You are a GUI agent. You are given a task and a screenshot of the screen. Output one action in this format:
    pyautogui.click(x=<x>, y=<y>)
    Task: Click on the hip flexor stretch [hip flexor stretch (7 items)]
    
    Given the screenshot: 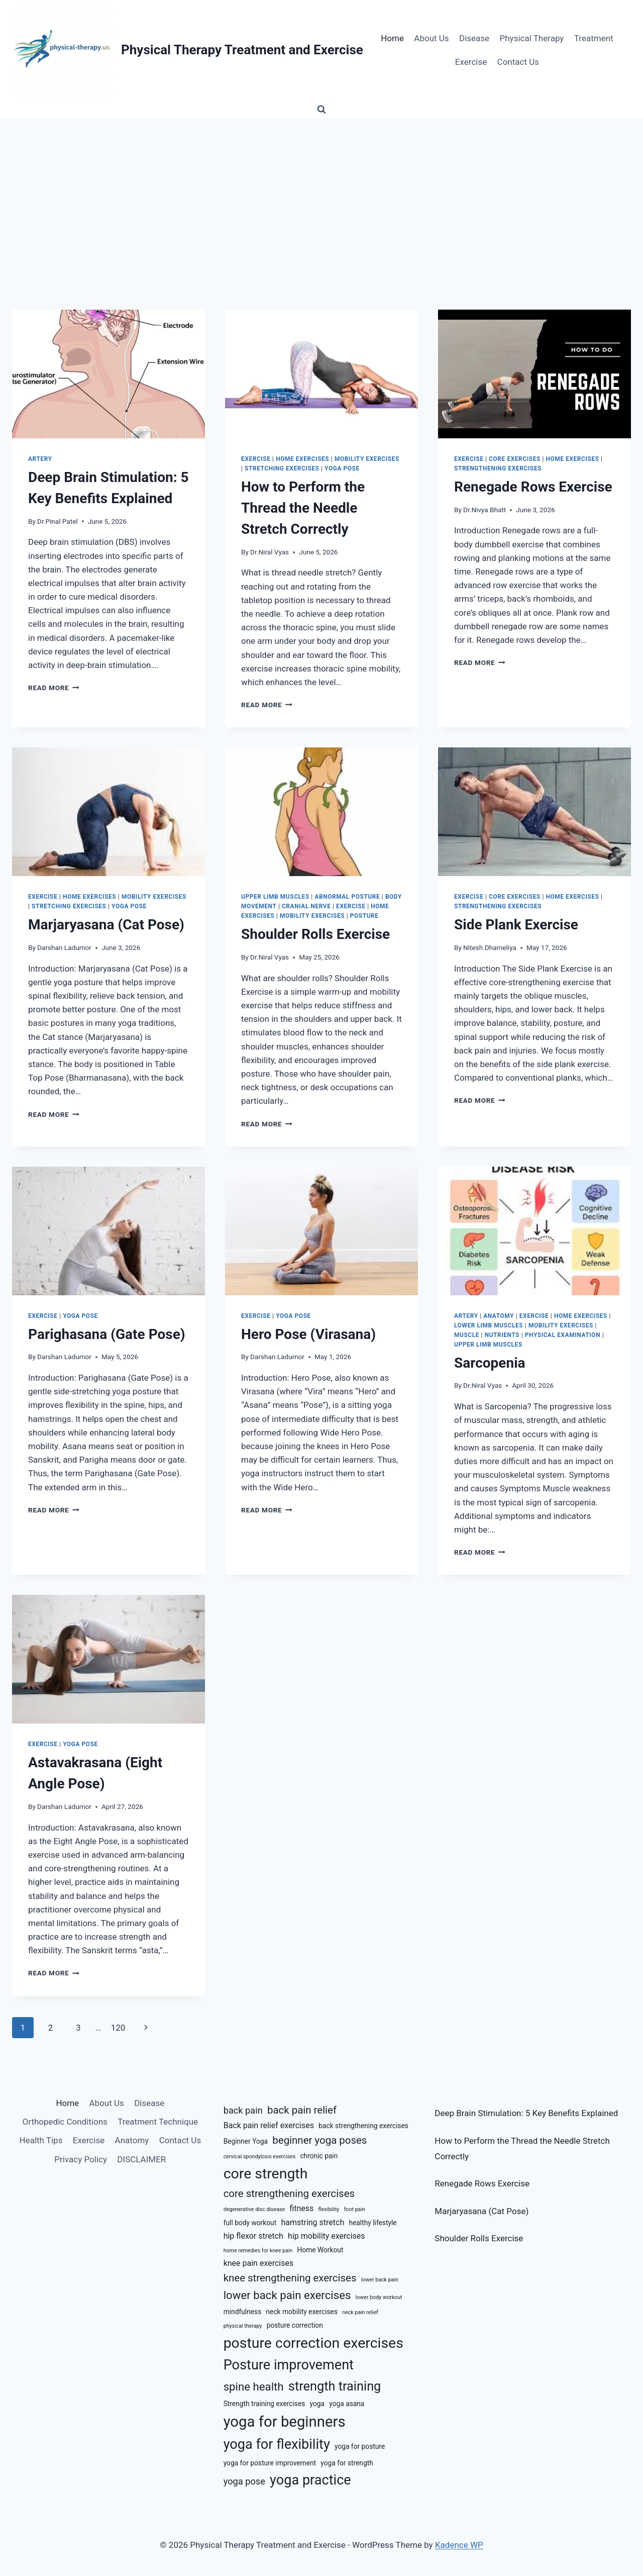 What is the action you would take?
    pyautogui.click(x=253, y=2236)
    